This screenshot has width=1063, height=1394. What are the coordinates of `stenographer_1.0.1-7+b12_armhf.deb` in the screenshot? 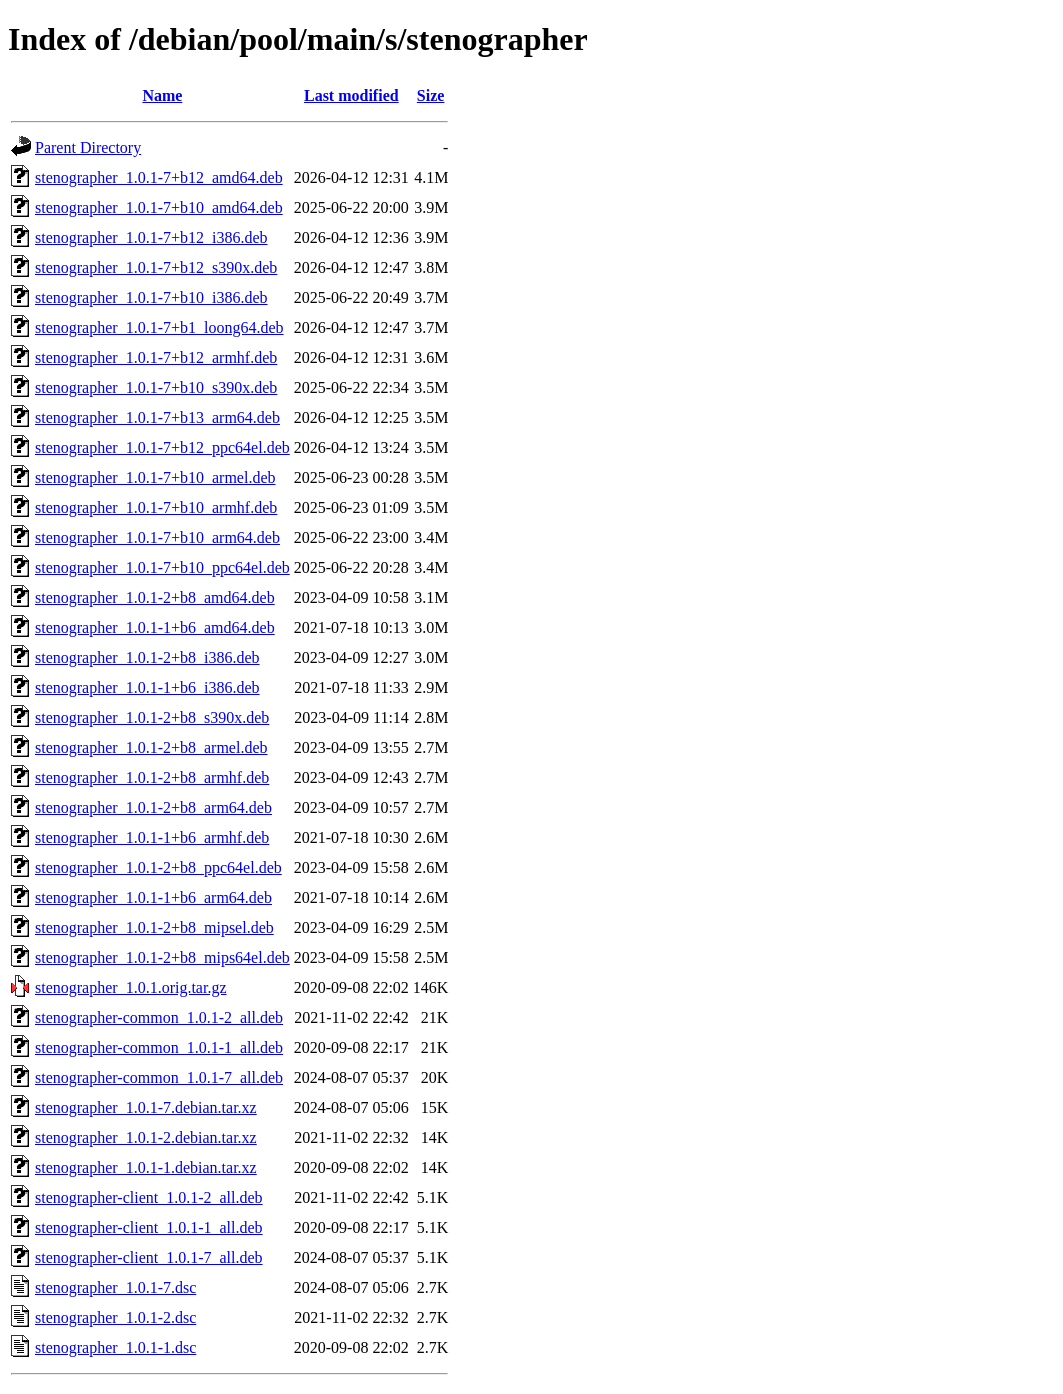 It's located at (156, 357).